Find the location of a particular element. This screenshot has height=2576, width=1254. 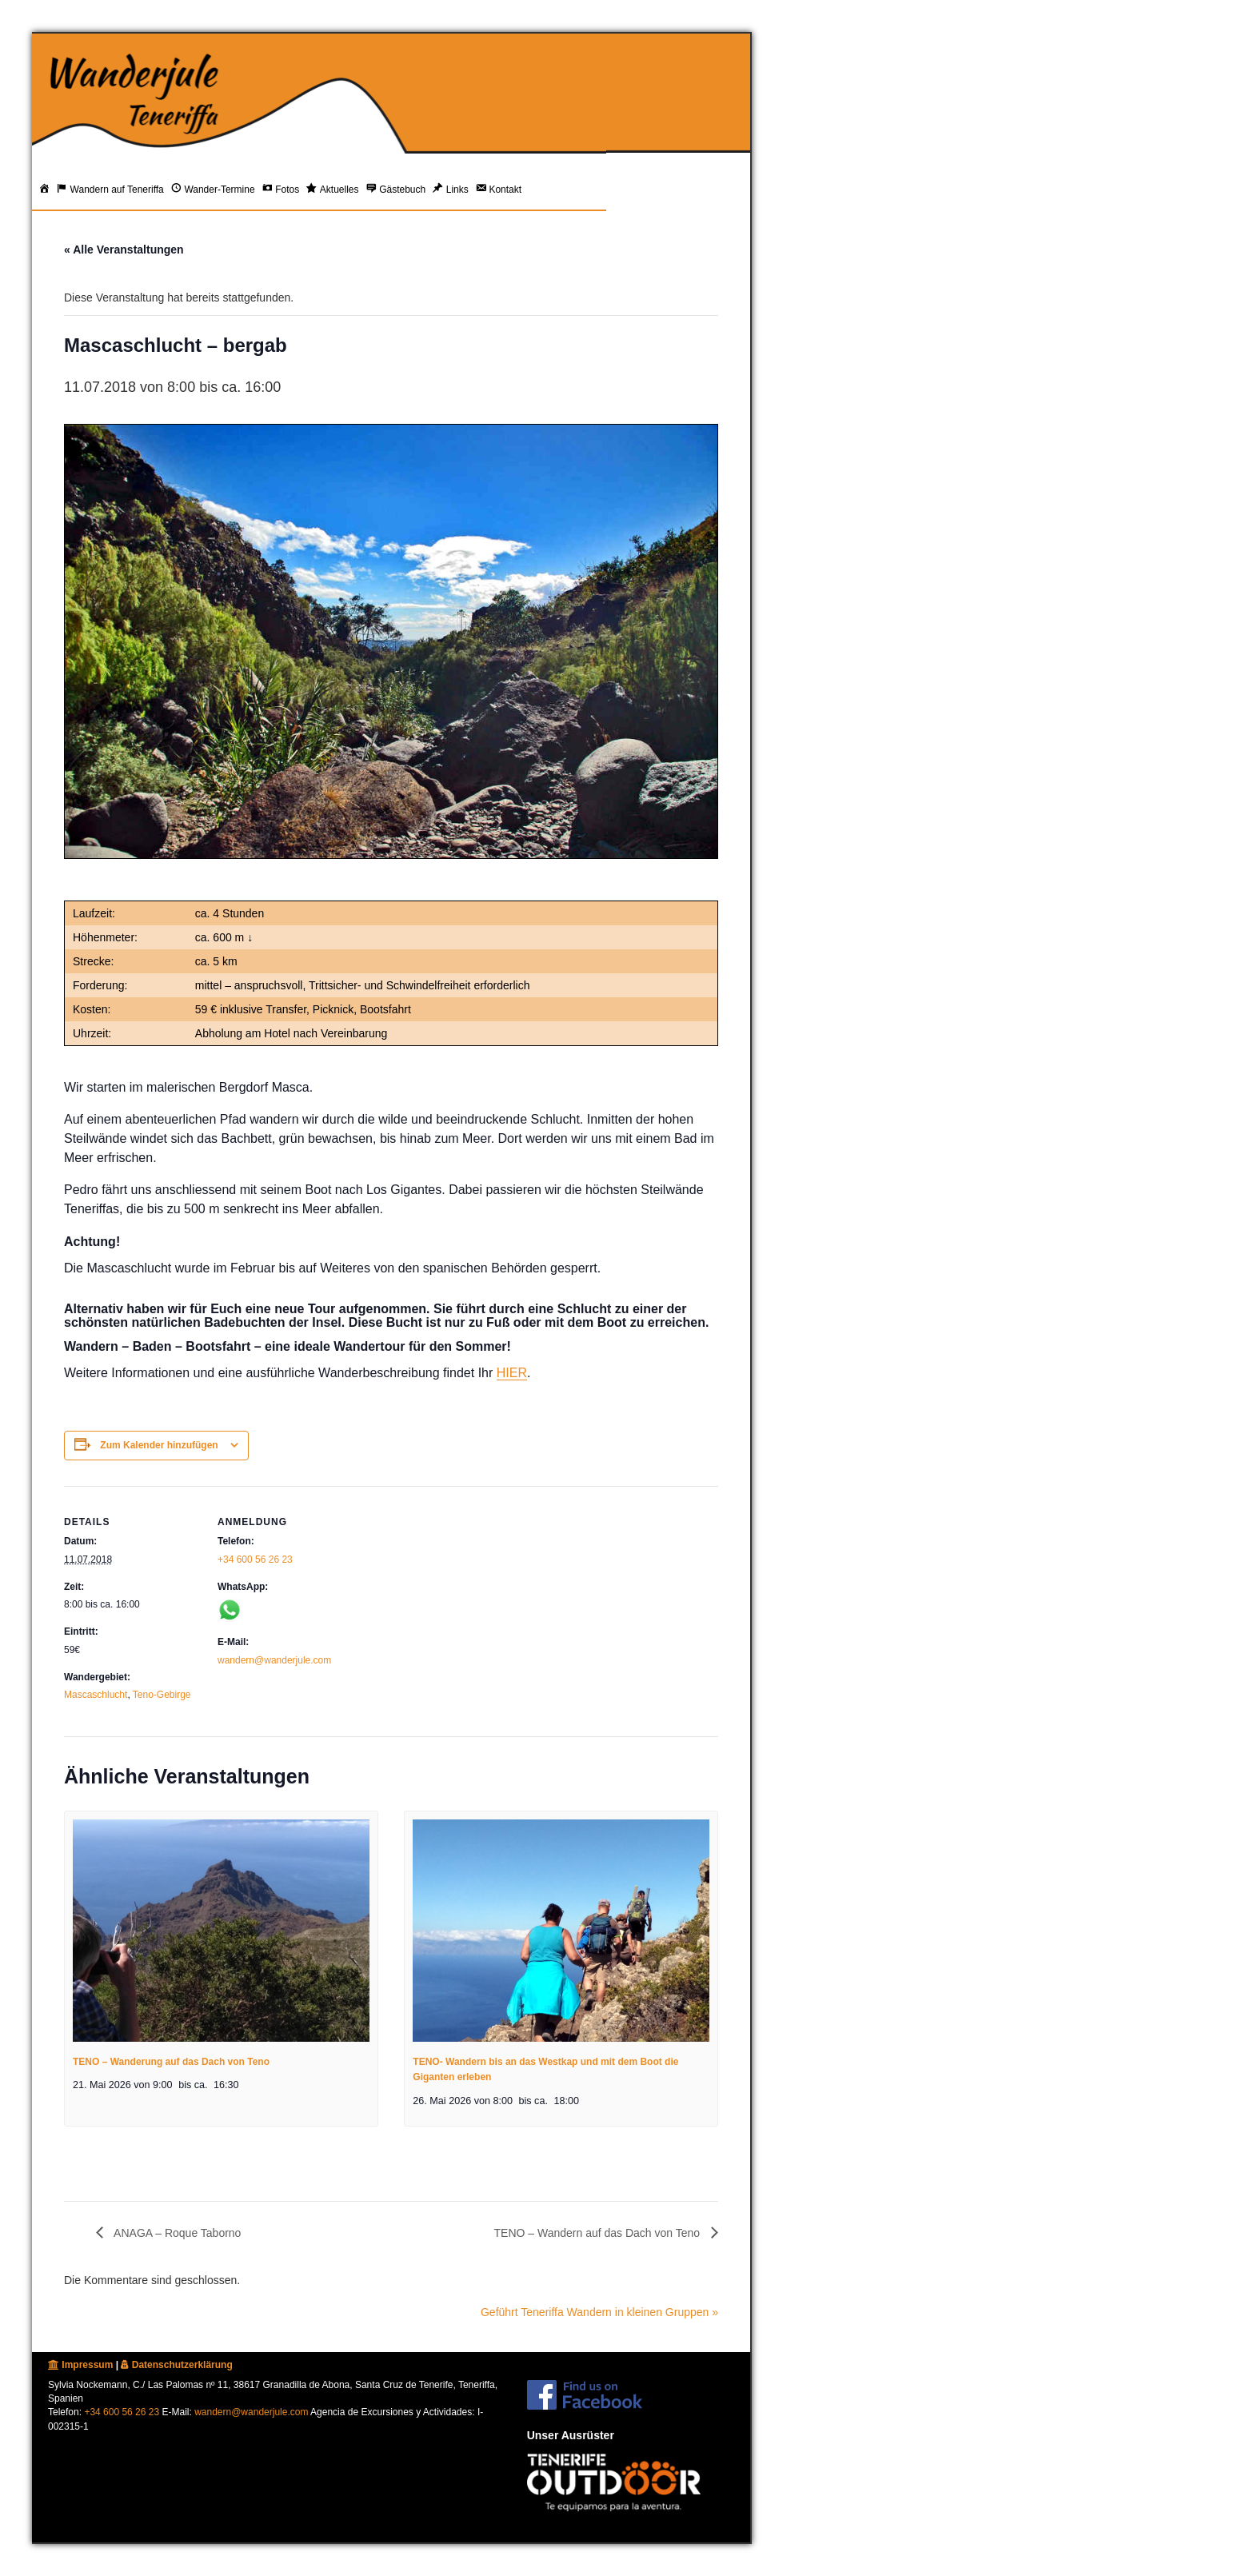

[presentation] is located at coordinates (221, 1930).